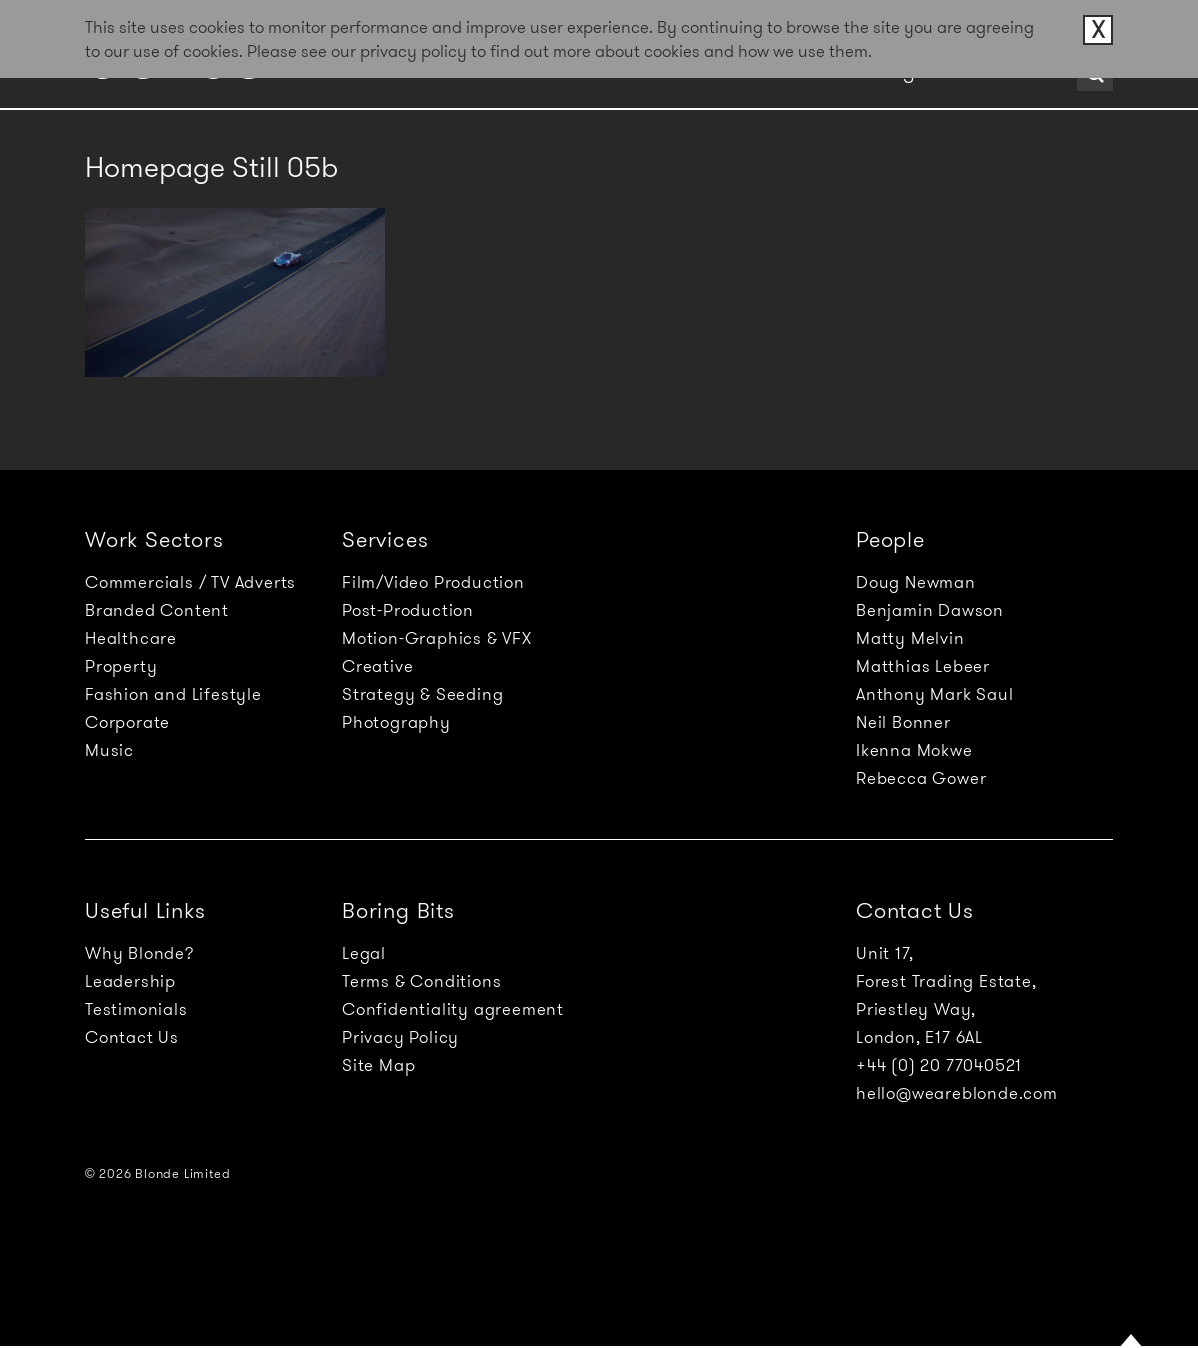  What do you see at coordinates (109, 750) in the screenshot?
I see `Music` at bounding box center [109, 750].